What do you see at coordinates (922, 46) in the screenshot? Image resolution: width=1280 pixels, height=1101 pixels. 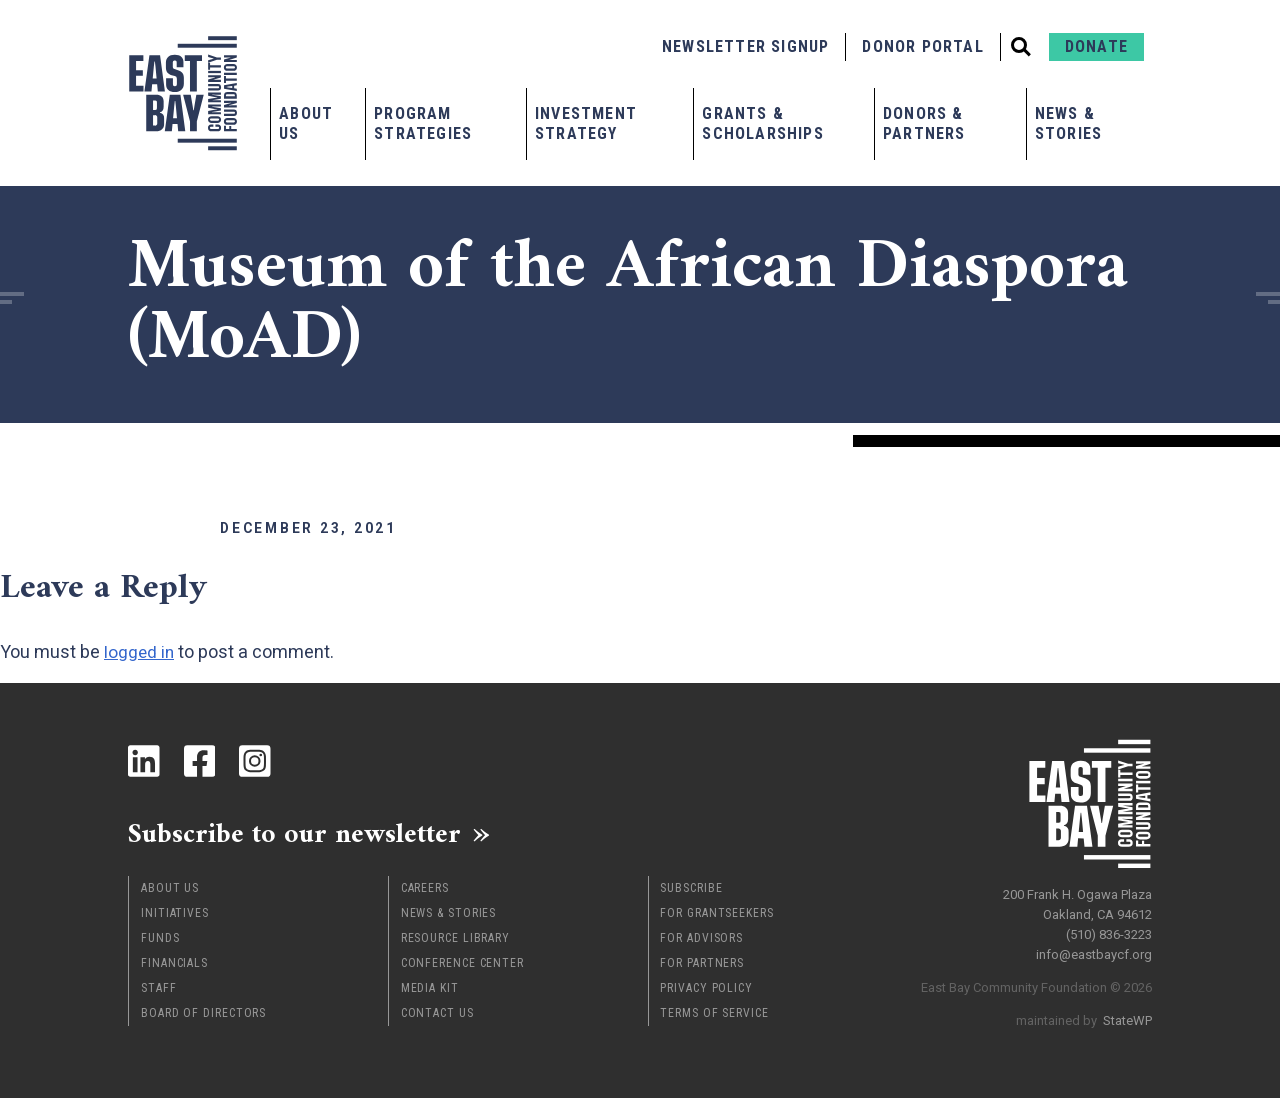 I see `Donor Portal` at bounding box center [922, 46].